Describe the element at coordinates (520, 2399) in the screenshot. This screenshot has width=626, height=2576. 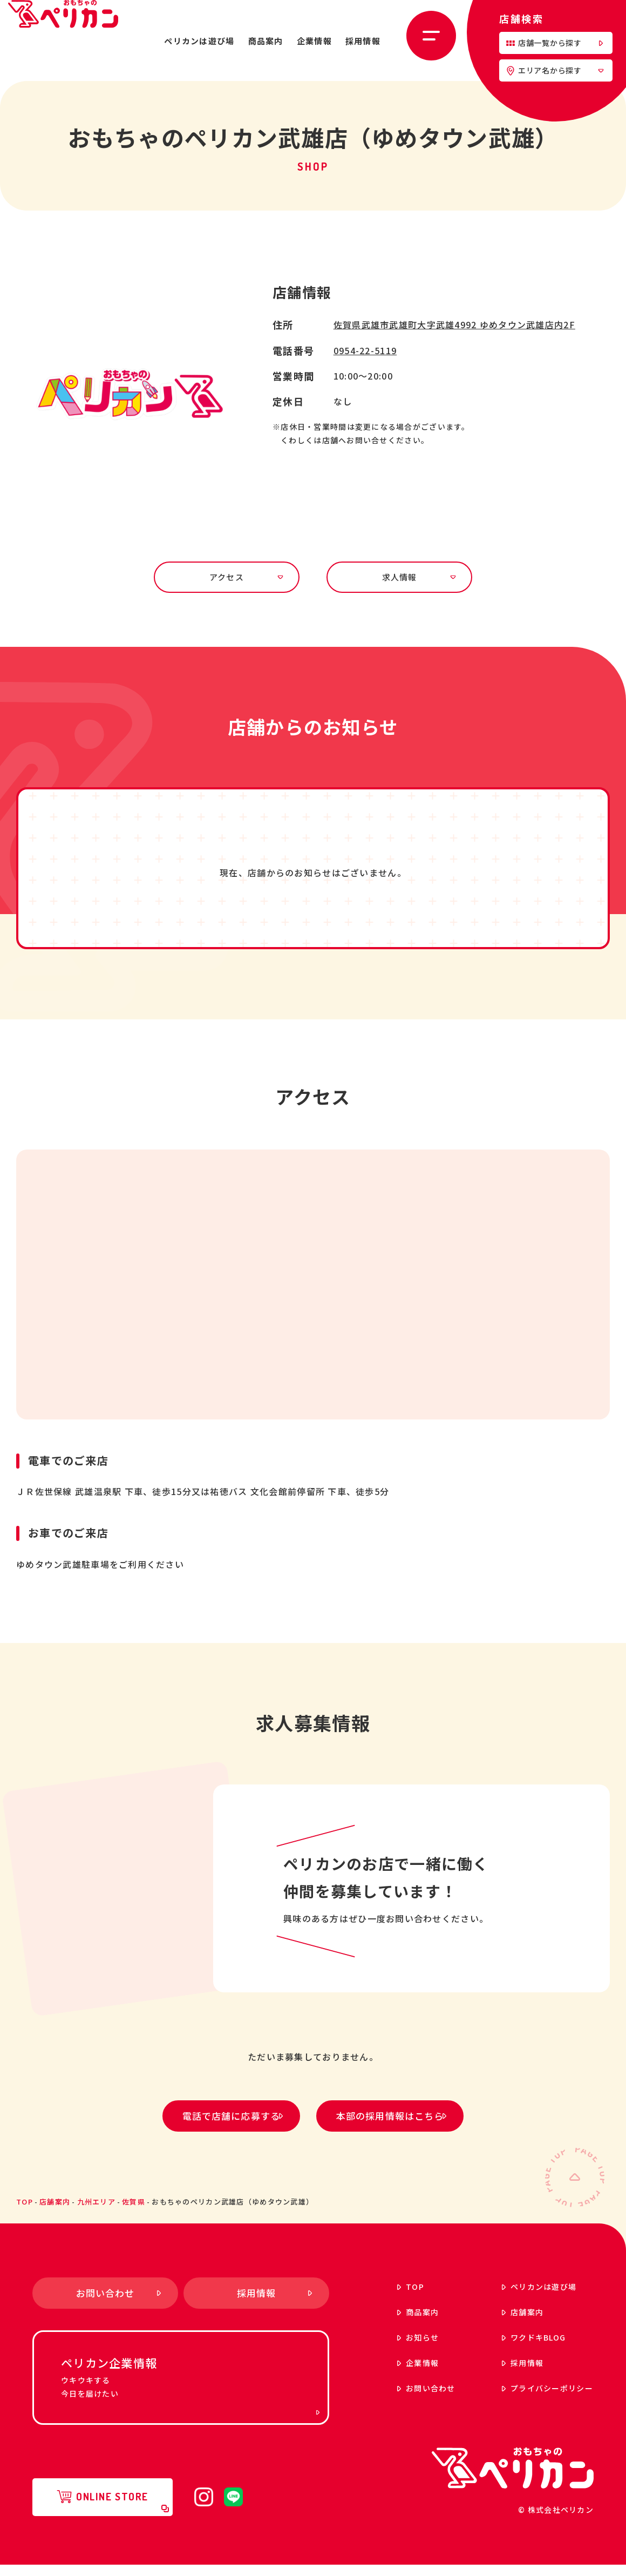
I see `プライバシーポリシー` at that location.